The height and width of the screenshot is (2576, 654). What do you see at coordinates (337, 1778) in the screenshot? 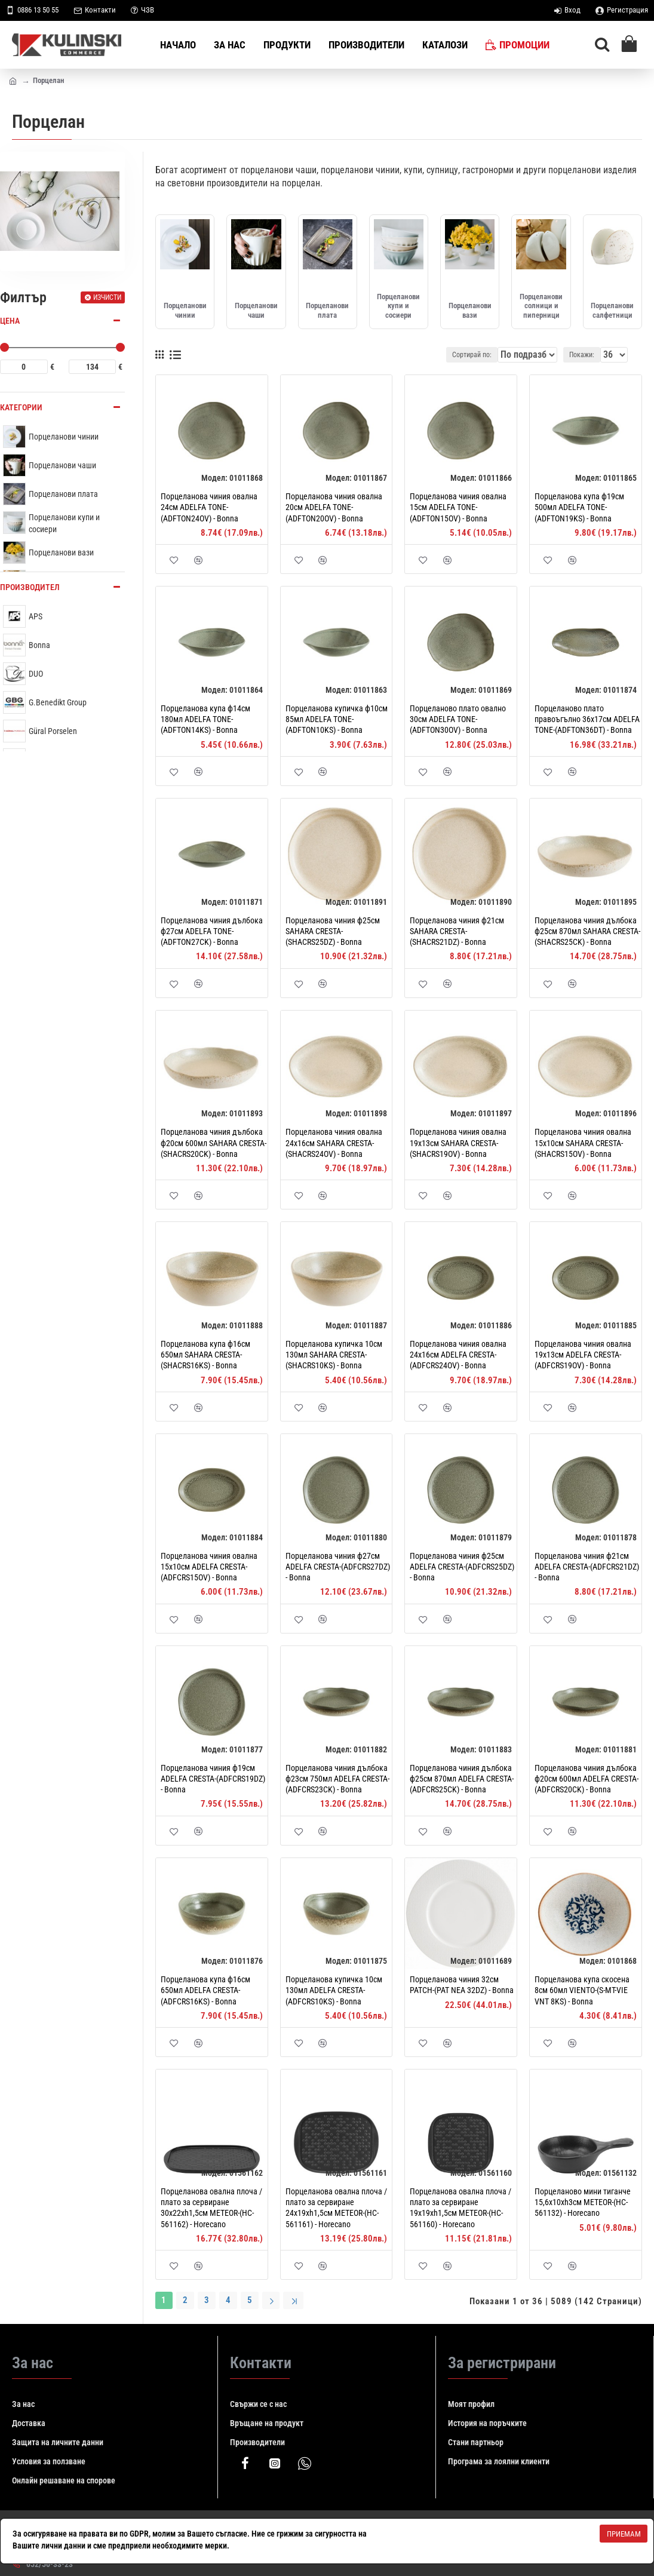
I see `Порцеланова чиния дълбока ф23см 750мл ADELFA CRESTA-(ADFCRS23CK) - Bonna` at bounding box center [337, 1778].